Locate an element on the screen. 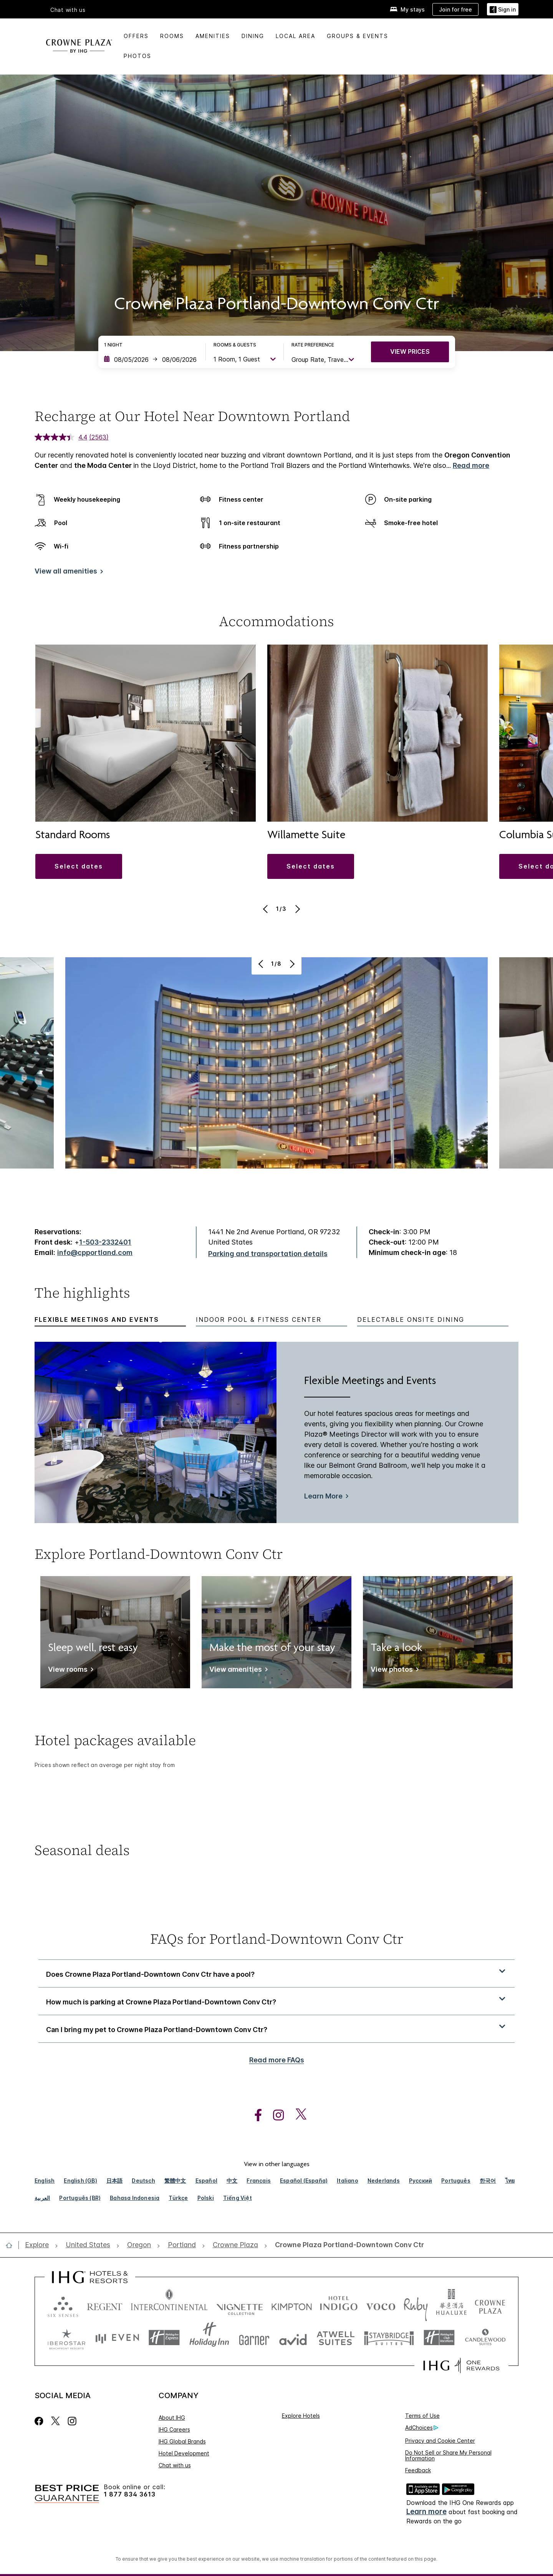 This screenshot has height=2576, width=553. [open Crowne Plaza Portland-Downtown Conv Ctr] is located at coordinates (347, 2245).